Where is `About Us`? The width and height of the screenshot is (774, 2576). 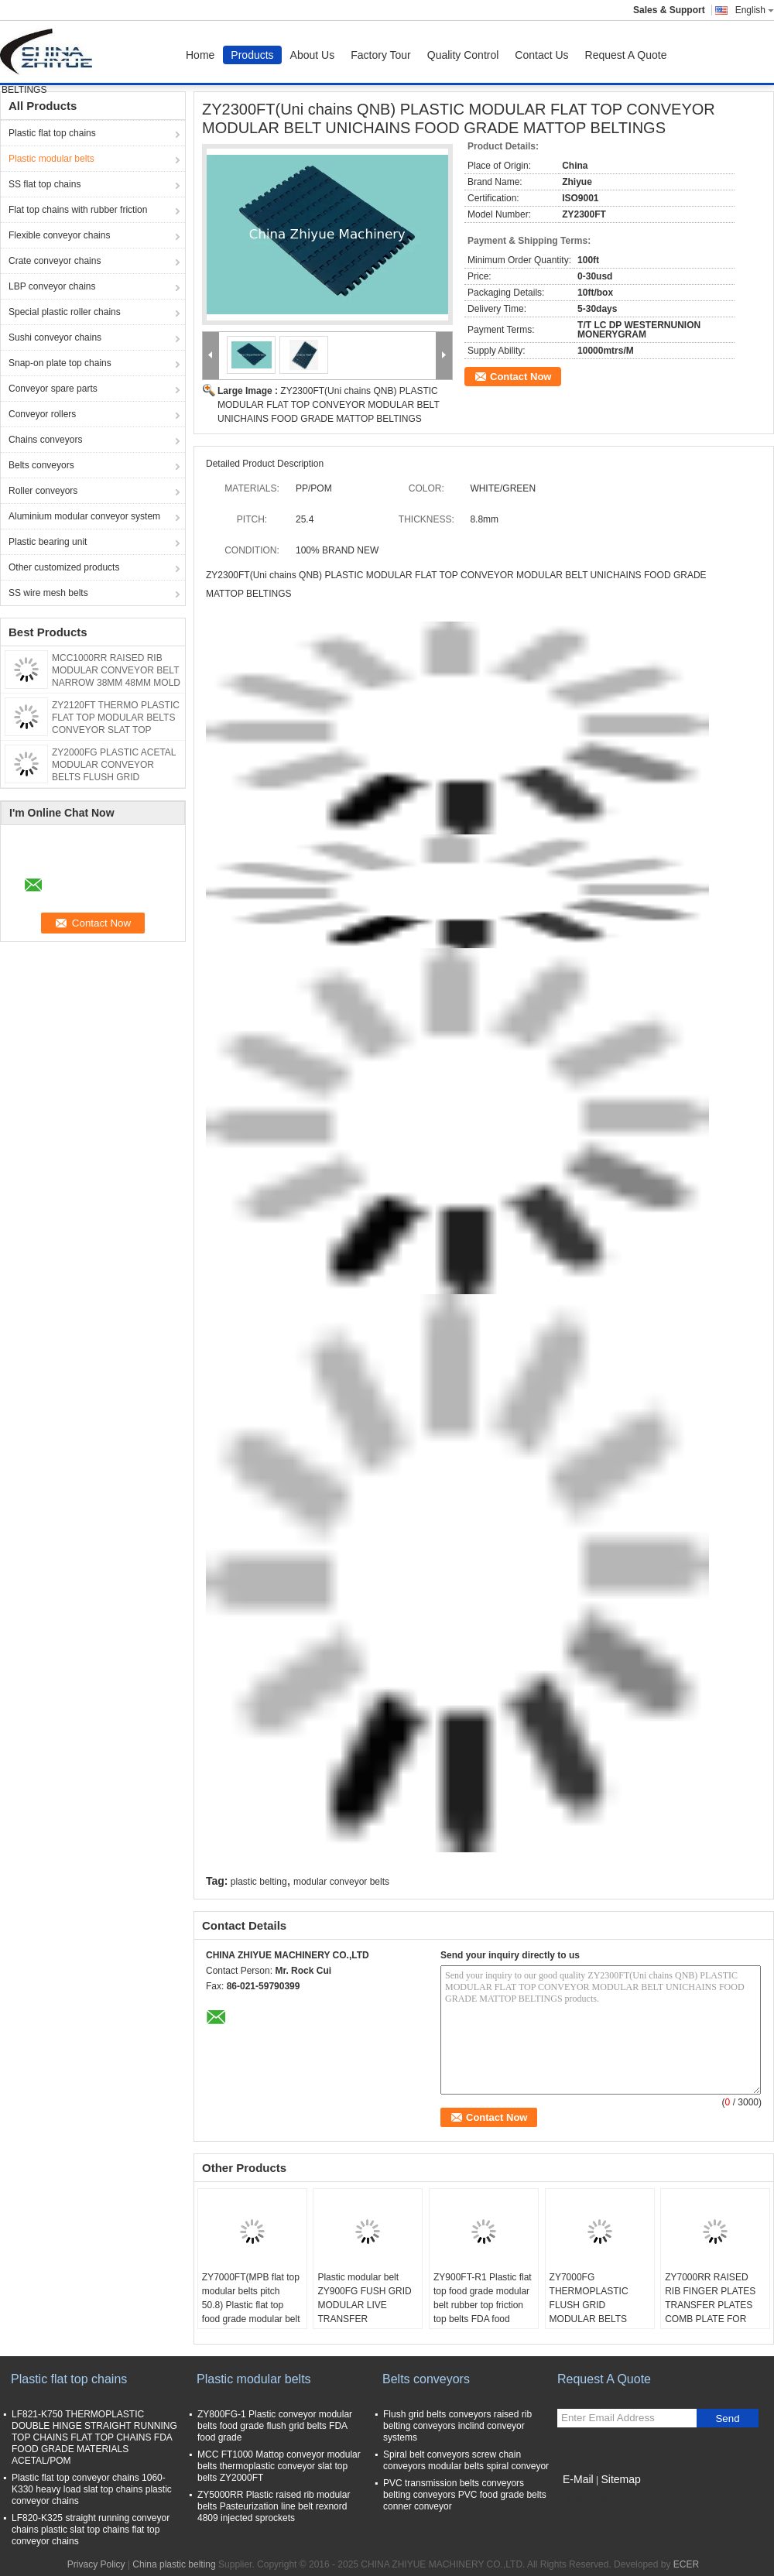
About Us is located at coordinates (312, 55).